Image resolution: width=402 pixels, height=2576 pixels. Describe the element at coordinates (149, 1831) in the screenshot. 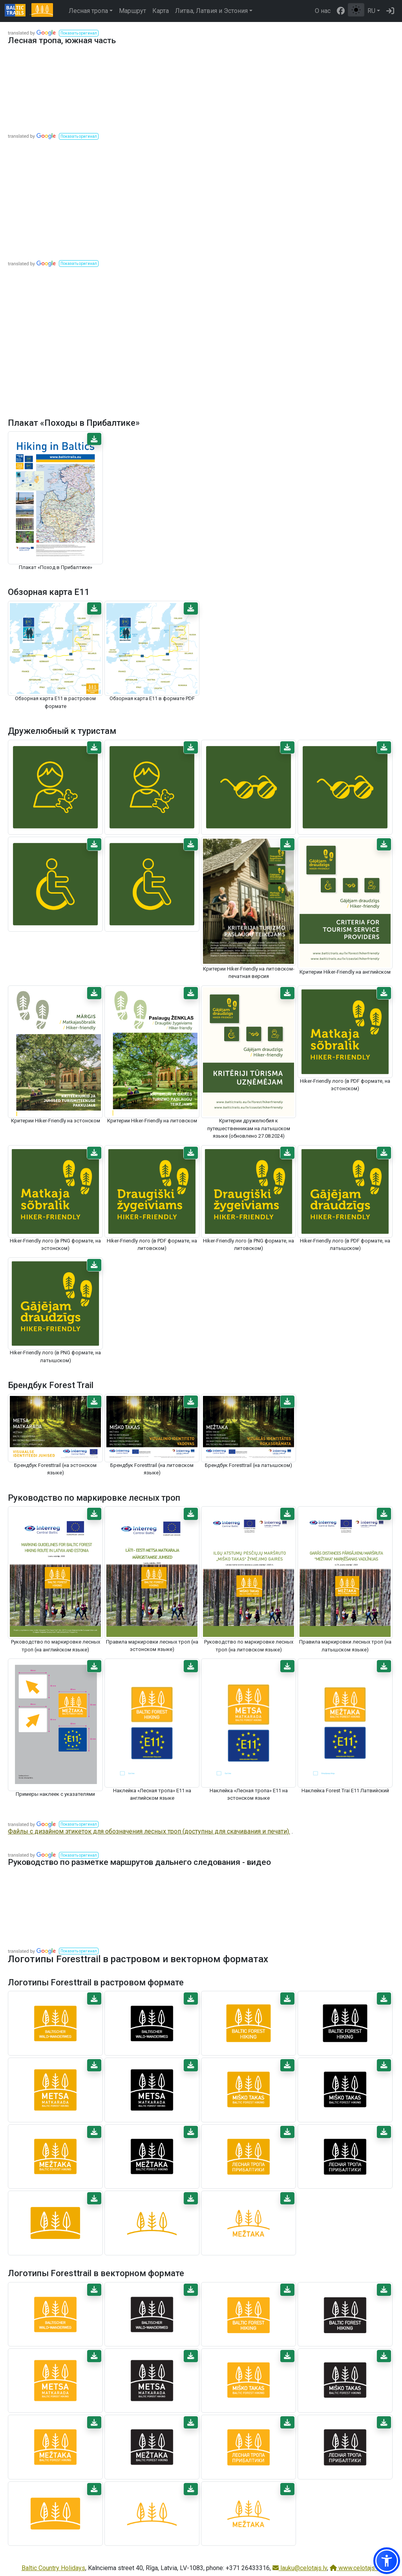

I see `Файлы с дизайном этикеток для обозначения лесных троп (доступны для скачивания и печати).` at that location.